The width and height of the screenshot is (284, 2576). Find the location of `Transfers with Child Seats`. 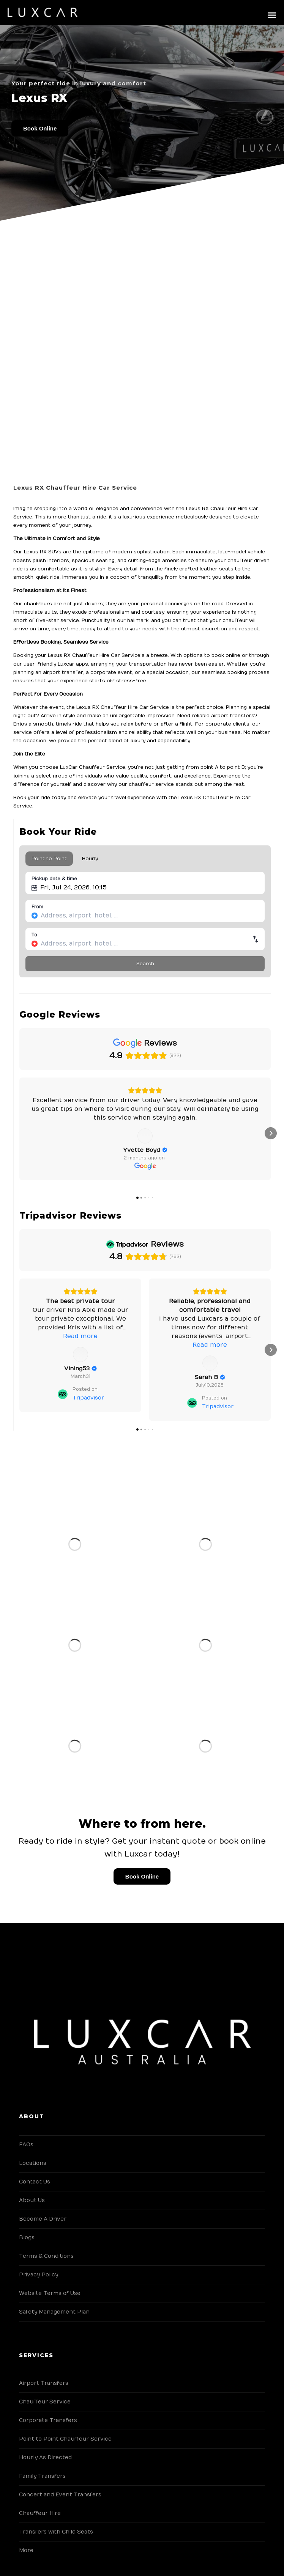

Transfers with Child Seats is located at coordinates (56, 2532).